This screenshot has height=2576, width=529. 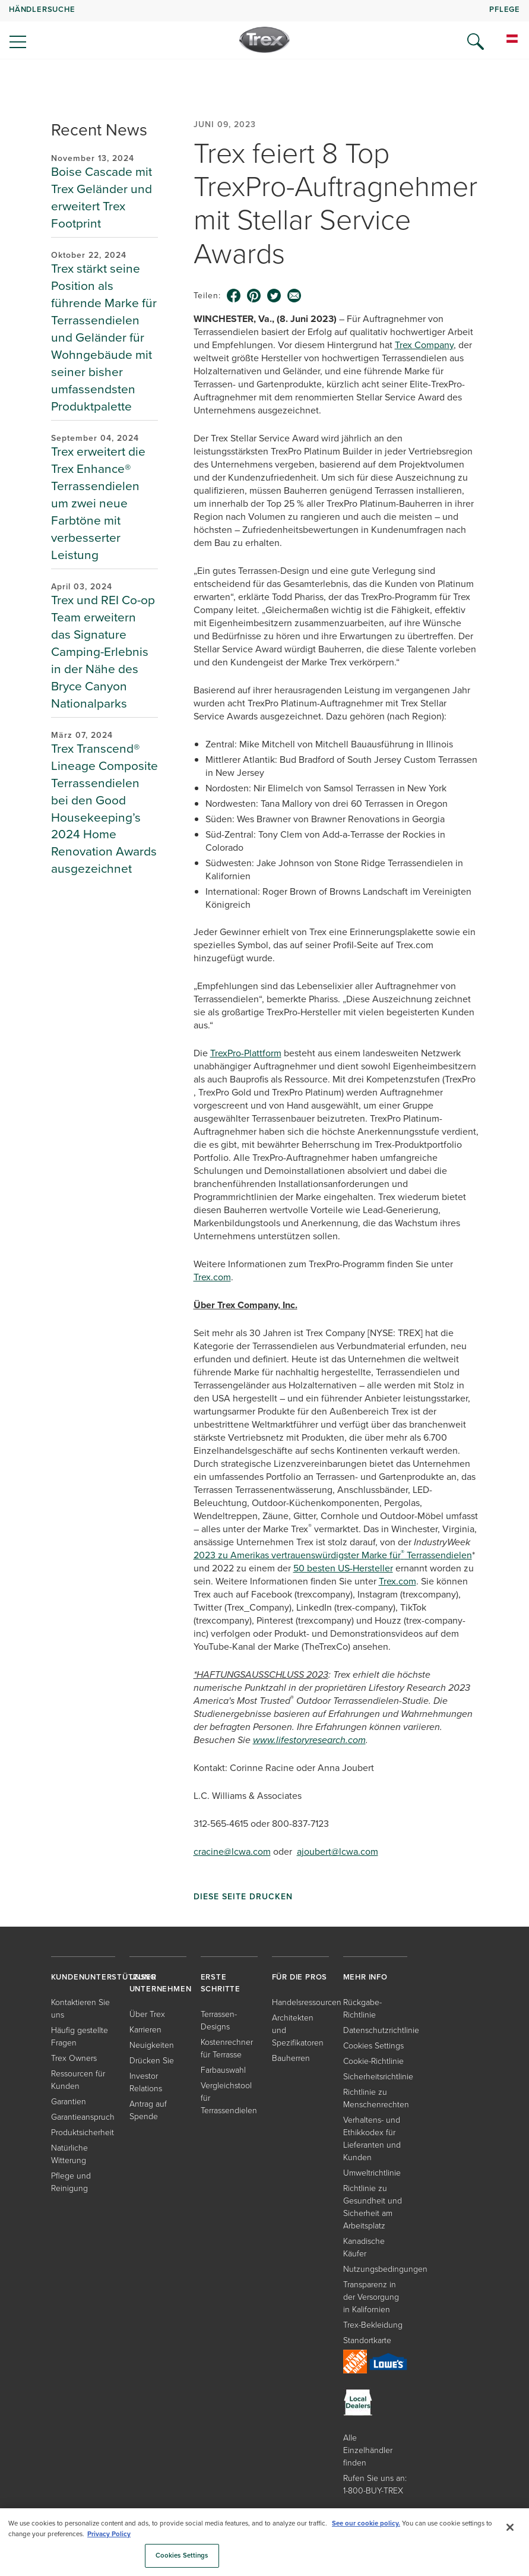 What do you see at coordinates (83, 2116) in the screenshot?
I see `Garantieanspruch` at bounding box center [83, 2116].